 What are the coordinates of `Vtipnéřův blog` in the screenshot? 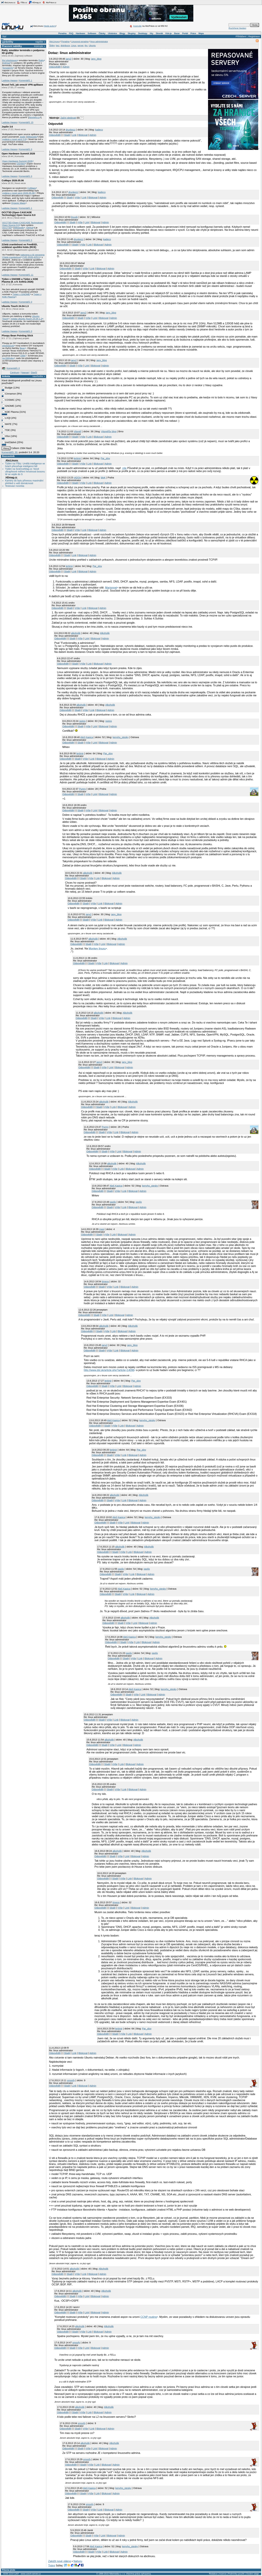 It's located at (108, 431).